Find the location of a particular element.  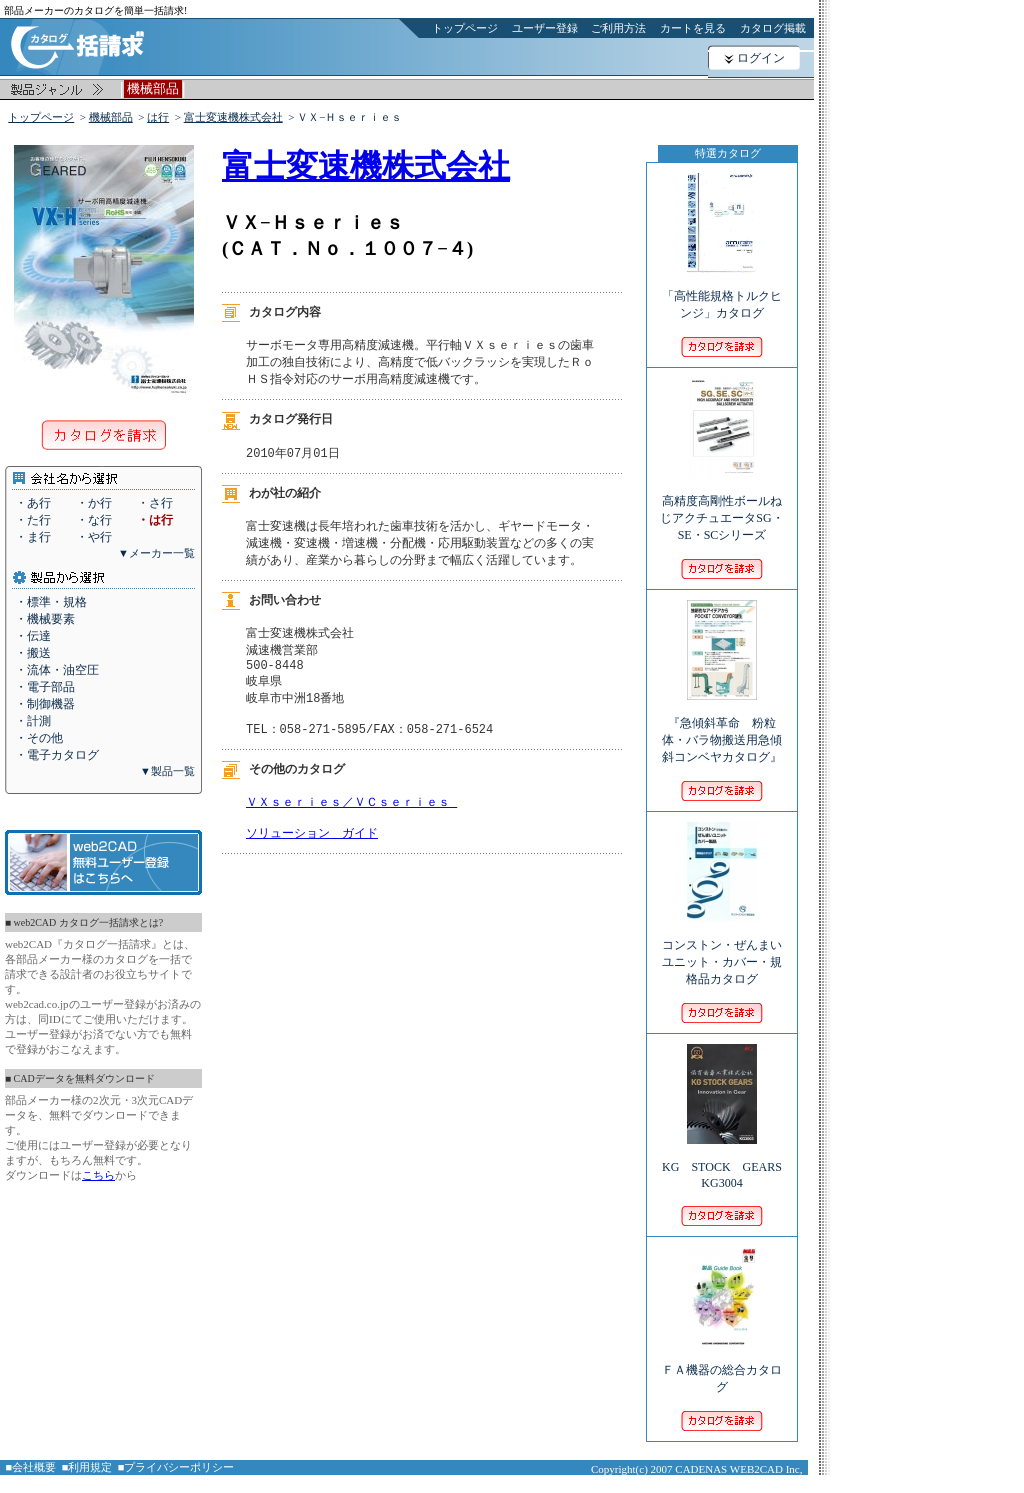

高精度高剛性ボールねじアクチュエータSG・SE・SCシリーズ is located at coordinates (721, 504).